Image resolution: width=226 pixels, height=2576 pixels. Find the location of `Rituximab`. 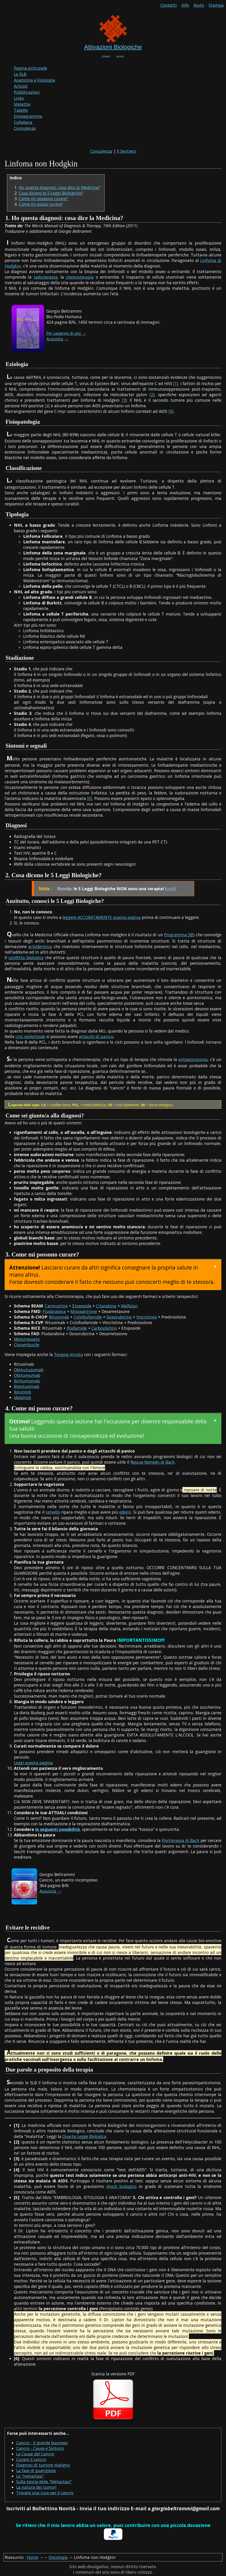

Rituximab is located at coordinates (59, 1317).